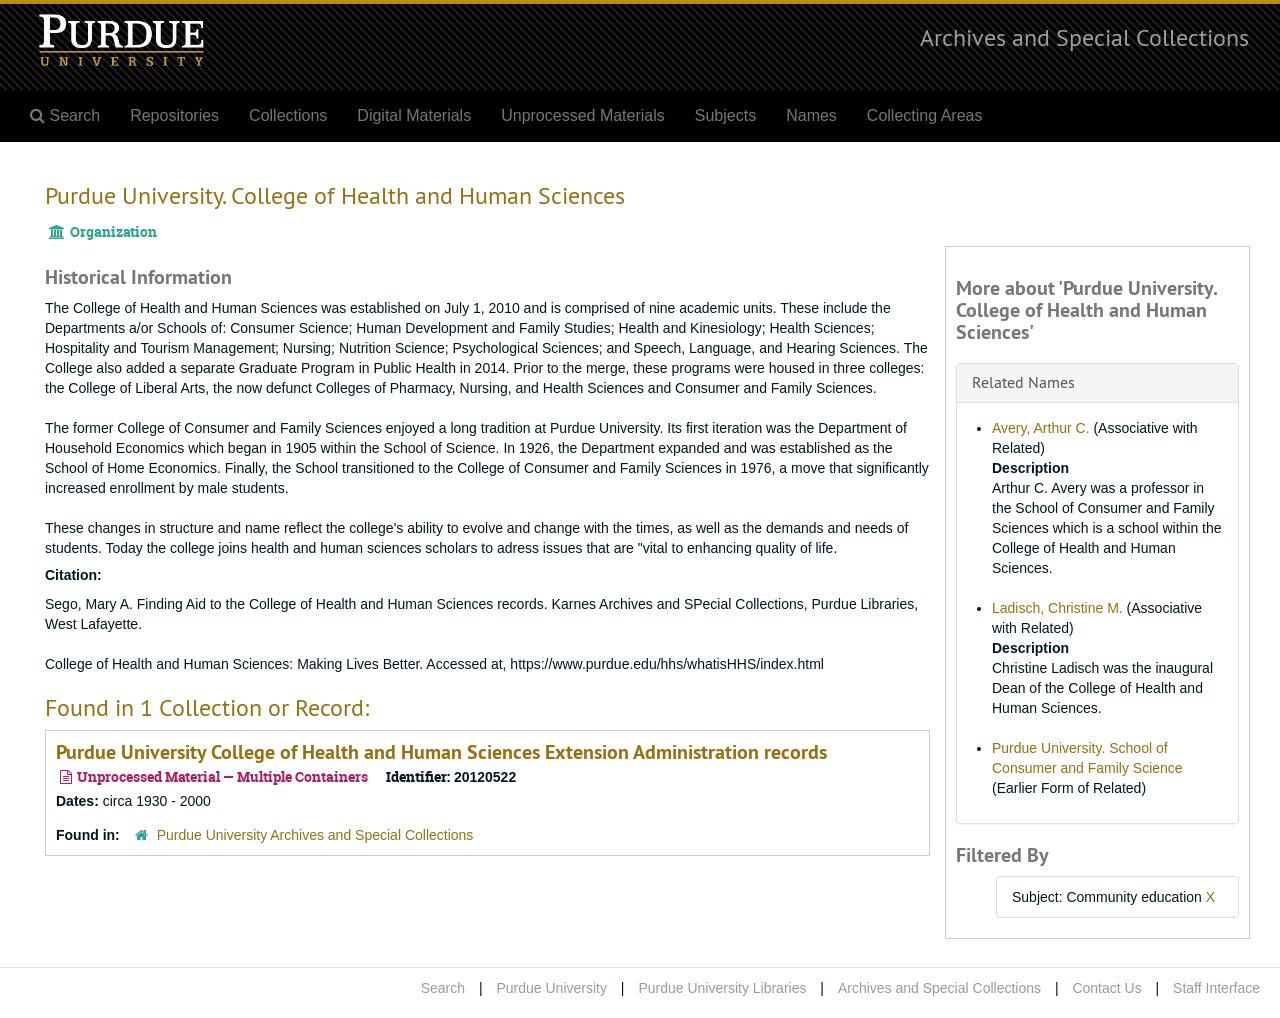 Image resolution: width=1280 pixels, height=1018 pixels. I want to click on Names, so click(811, 115).